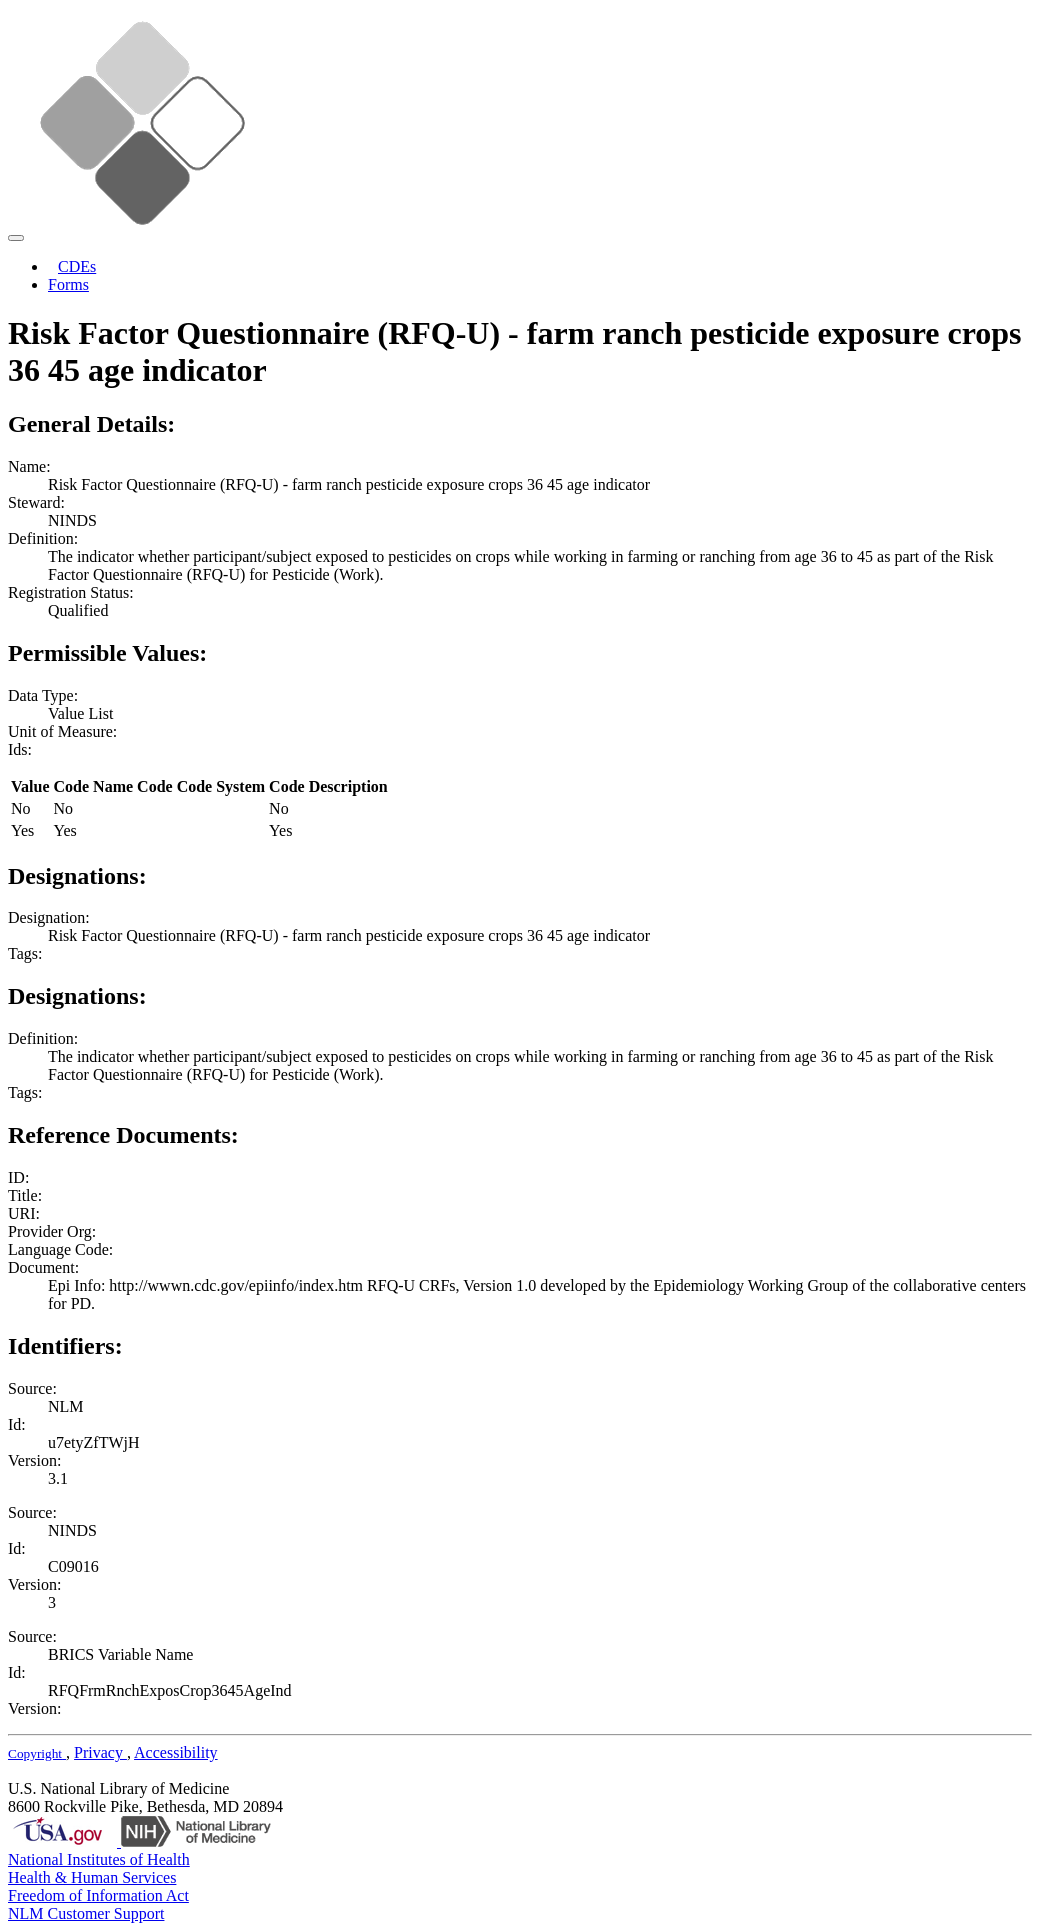 The width and height of the screenshot is (1040, 1931). What do you see at coordinates (100, 1752) in the screenshot?
I see `Privacy` at bounding box center [100, 1752].